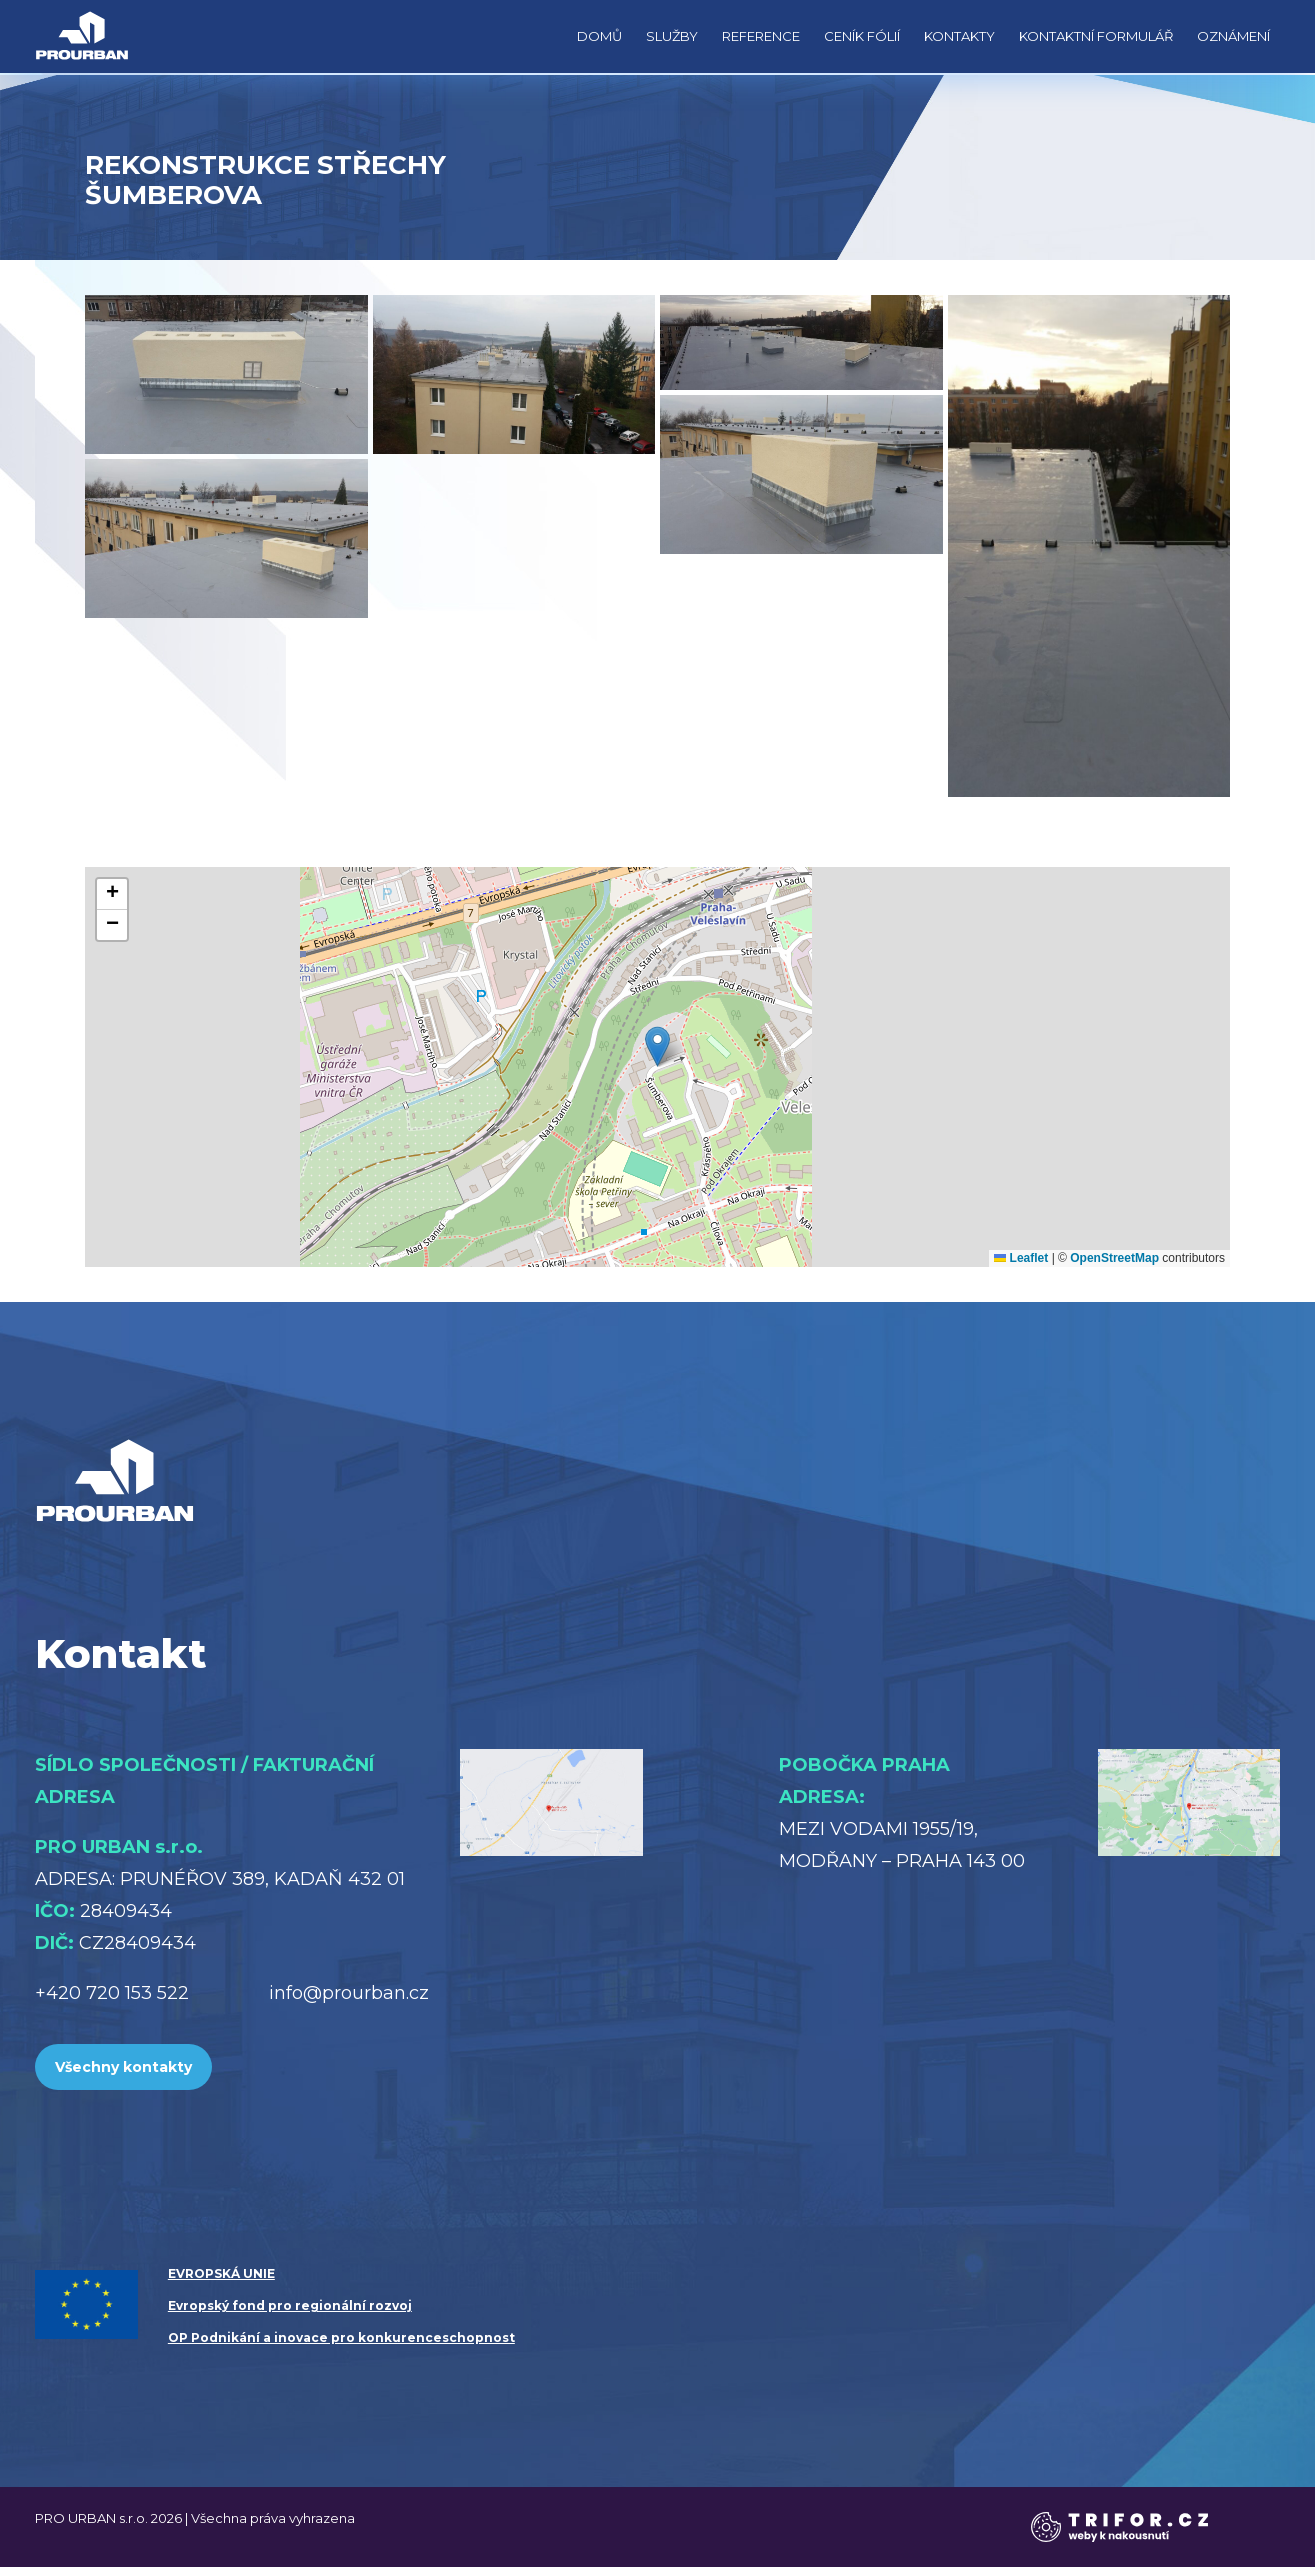  What do you see at coordinates (599, 36) in the screenshot?
I see `Domů` at bounding box center [599, 36].